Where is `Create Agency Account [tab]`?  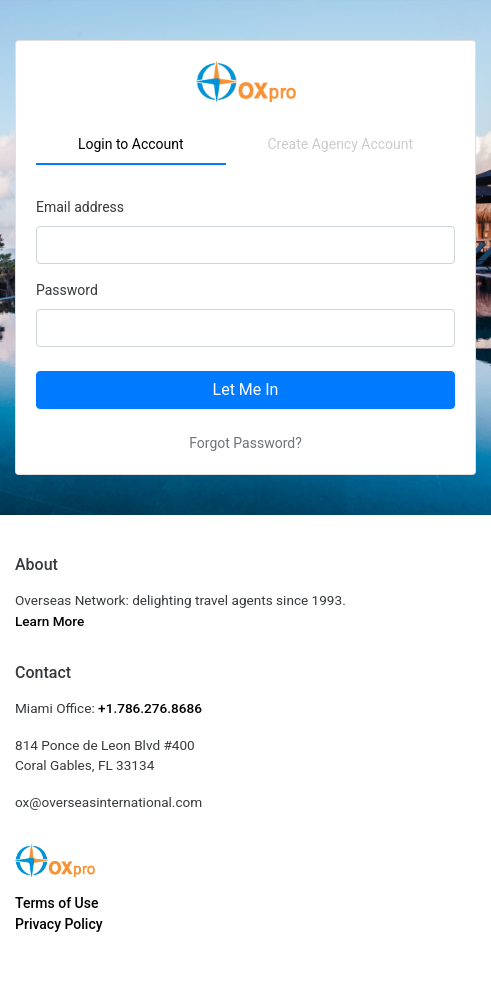
Create Agency Account [tab] is located at coordinates (340, 144).